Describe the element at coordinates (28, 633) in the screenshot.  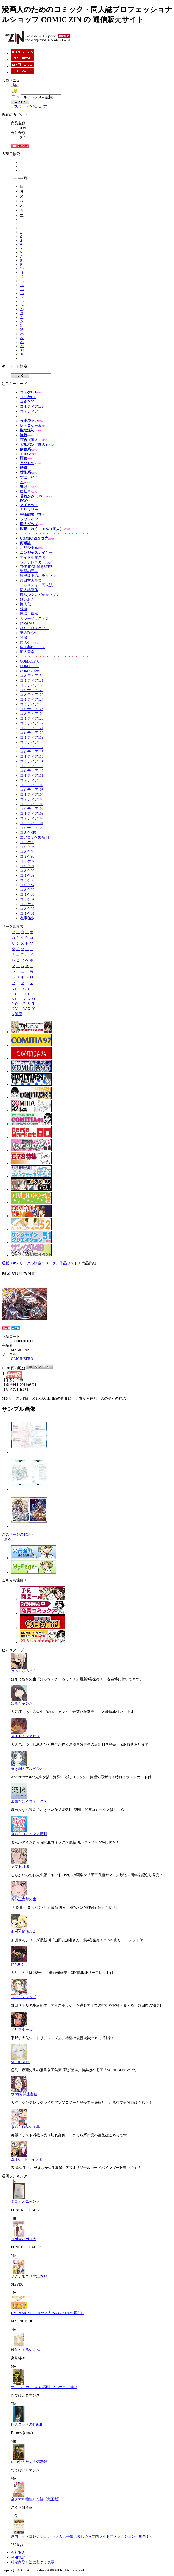
I see `東方Project` at that location.